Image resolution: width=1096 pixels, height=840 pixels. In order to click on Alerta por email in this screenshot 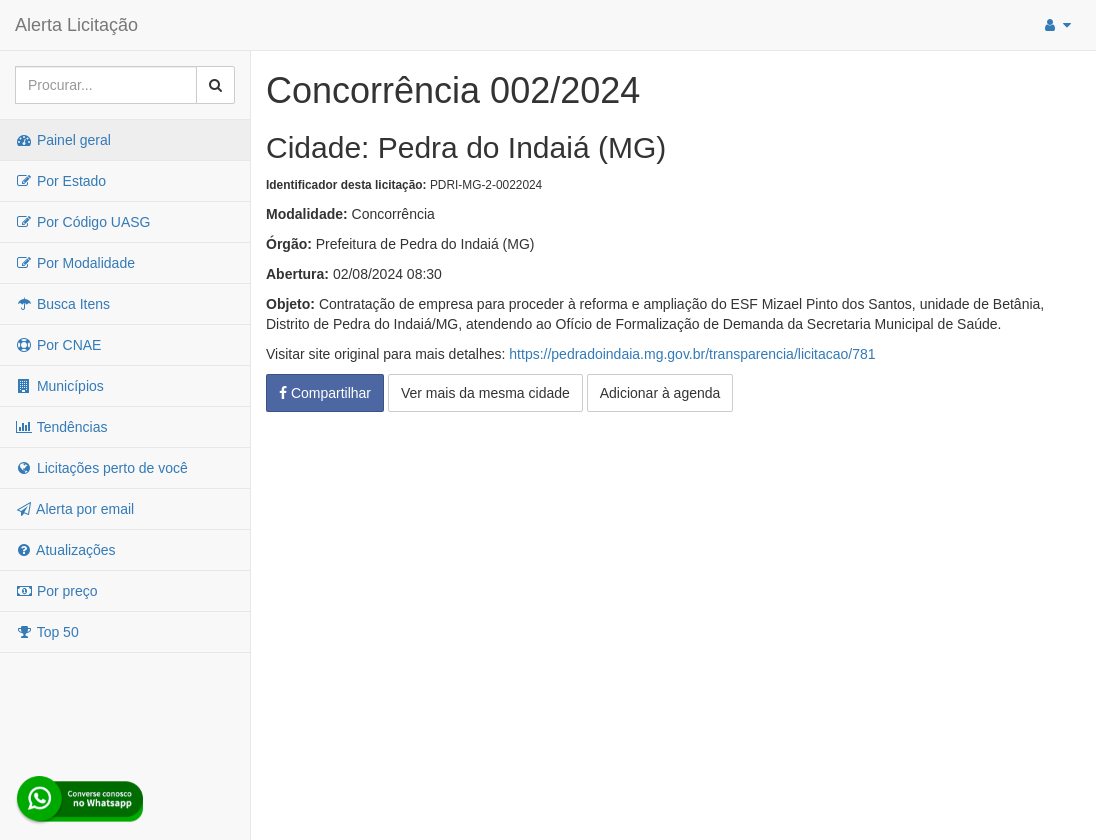, I will do `click(74, 509)`.